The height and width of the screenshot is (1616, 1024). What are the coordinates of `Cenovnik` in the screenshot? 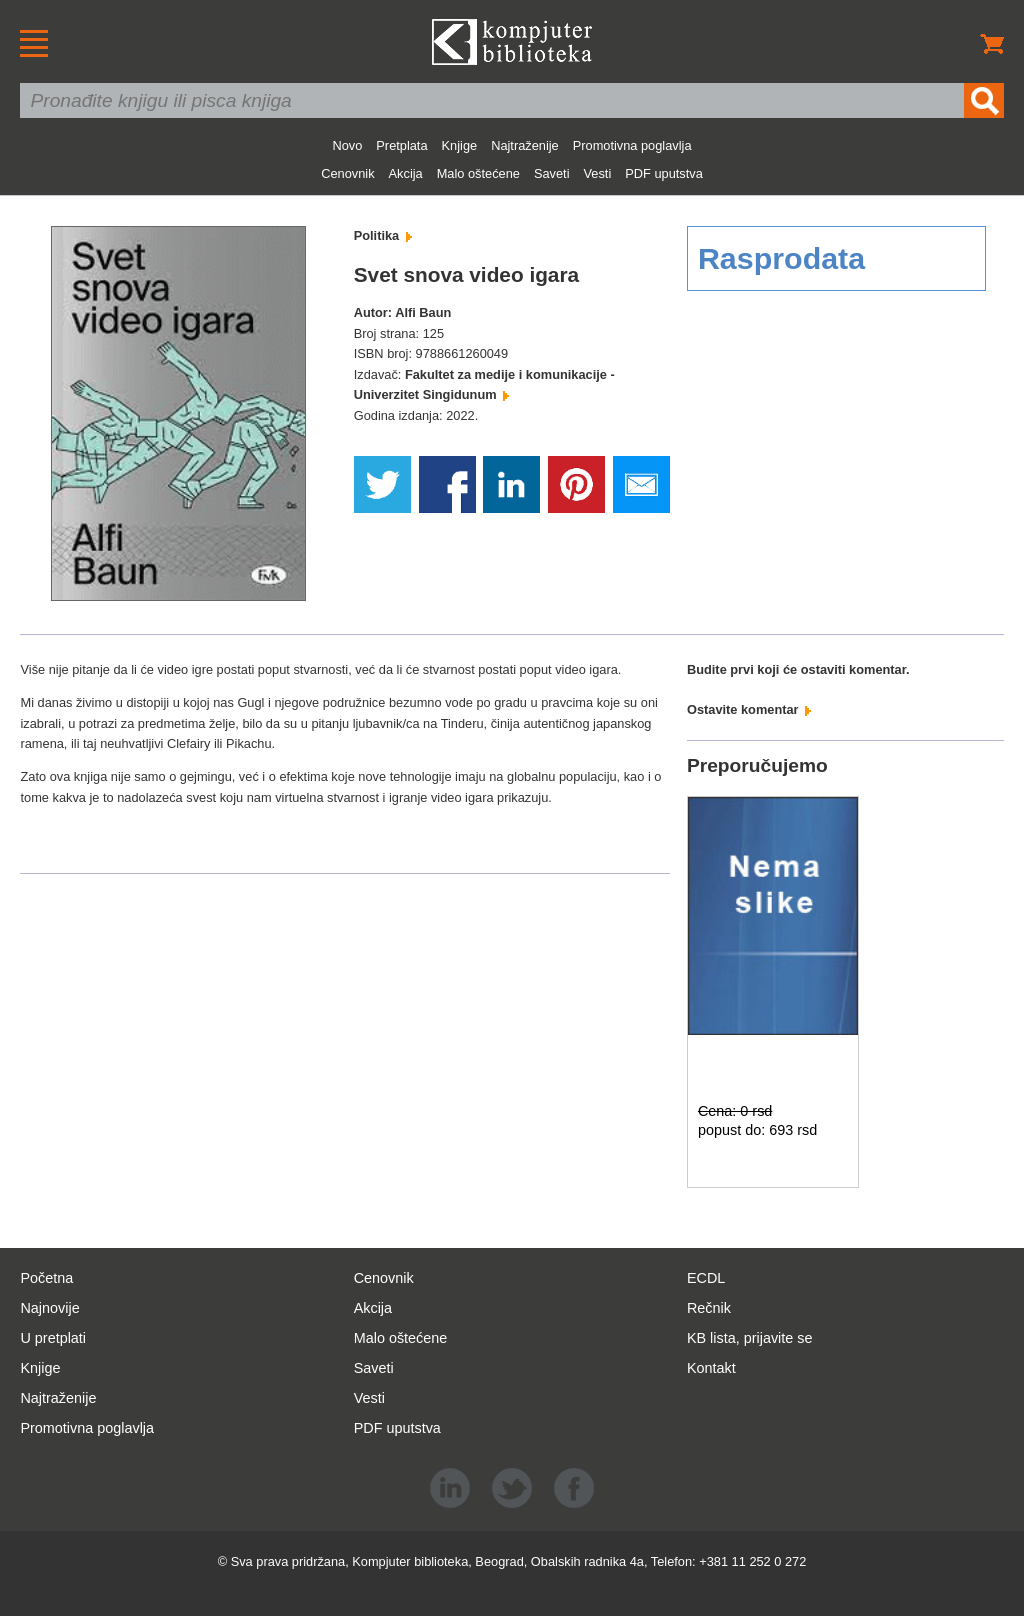 It's located at (347, 173).